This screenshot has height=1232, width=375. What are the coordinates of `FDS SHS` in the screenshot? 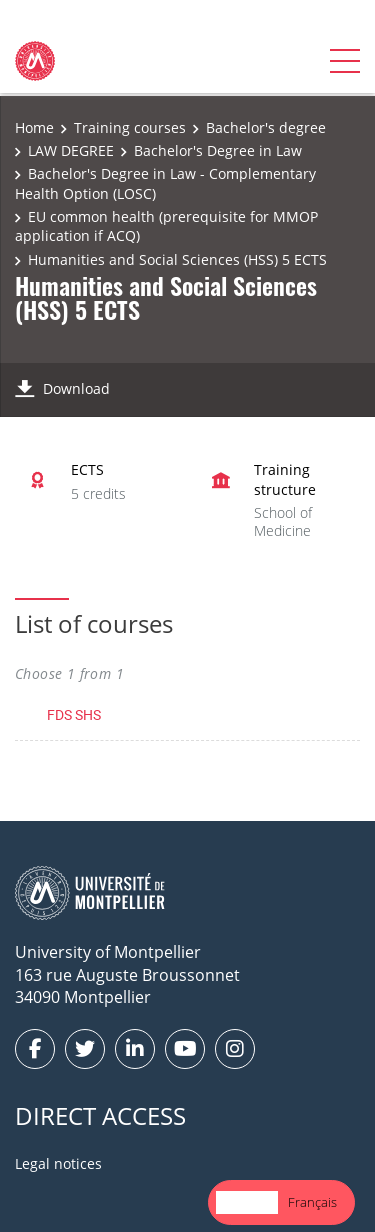 It's located at (74, 714).